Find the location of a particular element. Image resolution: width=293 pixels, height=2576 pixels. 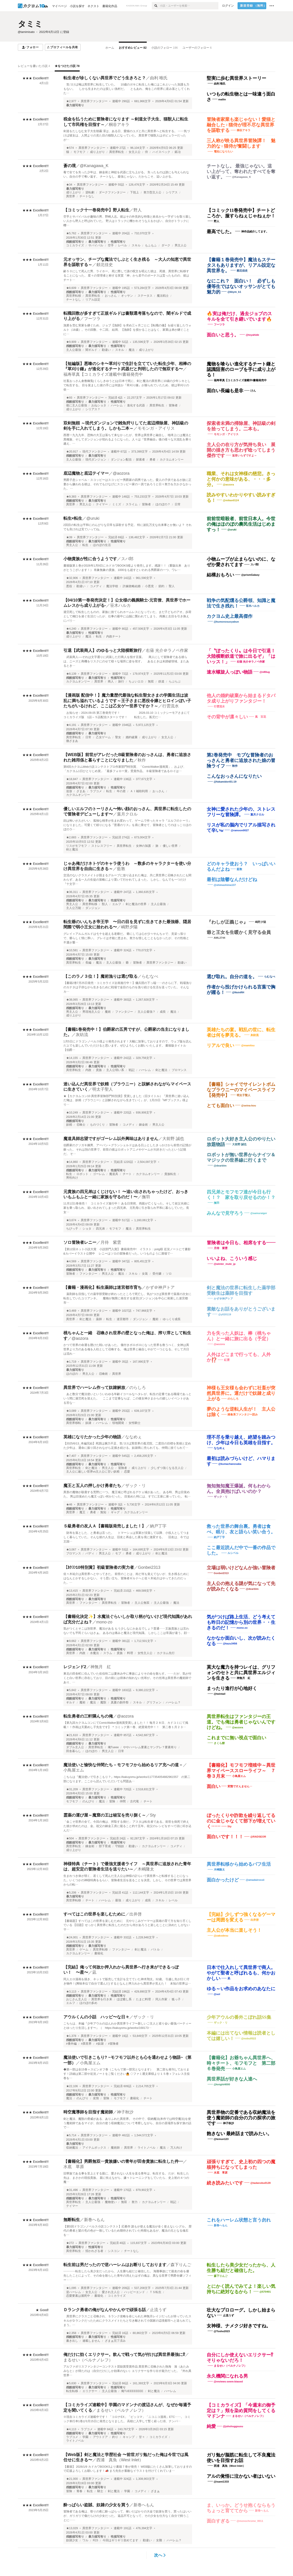

止流うず is located at coordinates (158, 2309).